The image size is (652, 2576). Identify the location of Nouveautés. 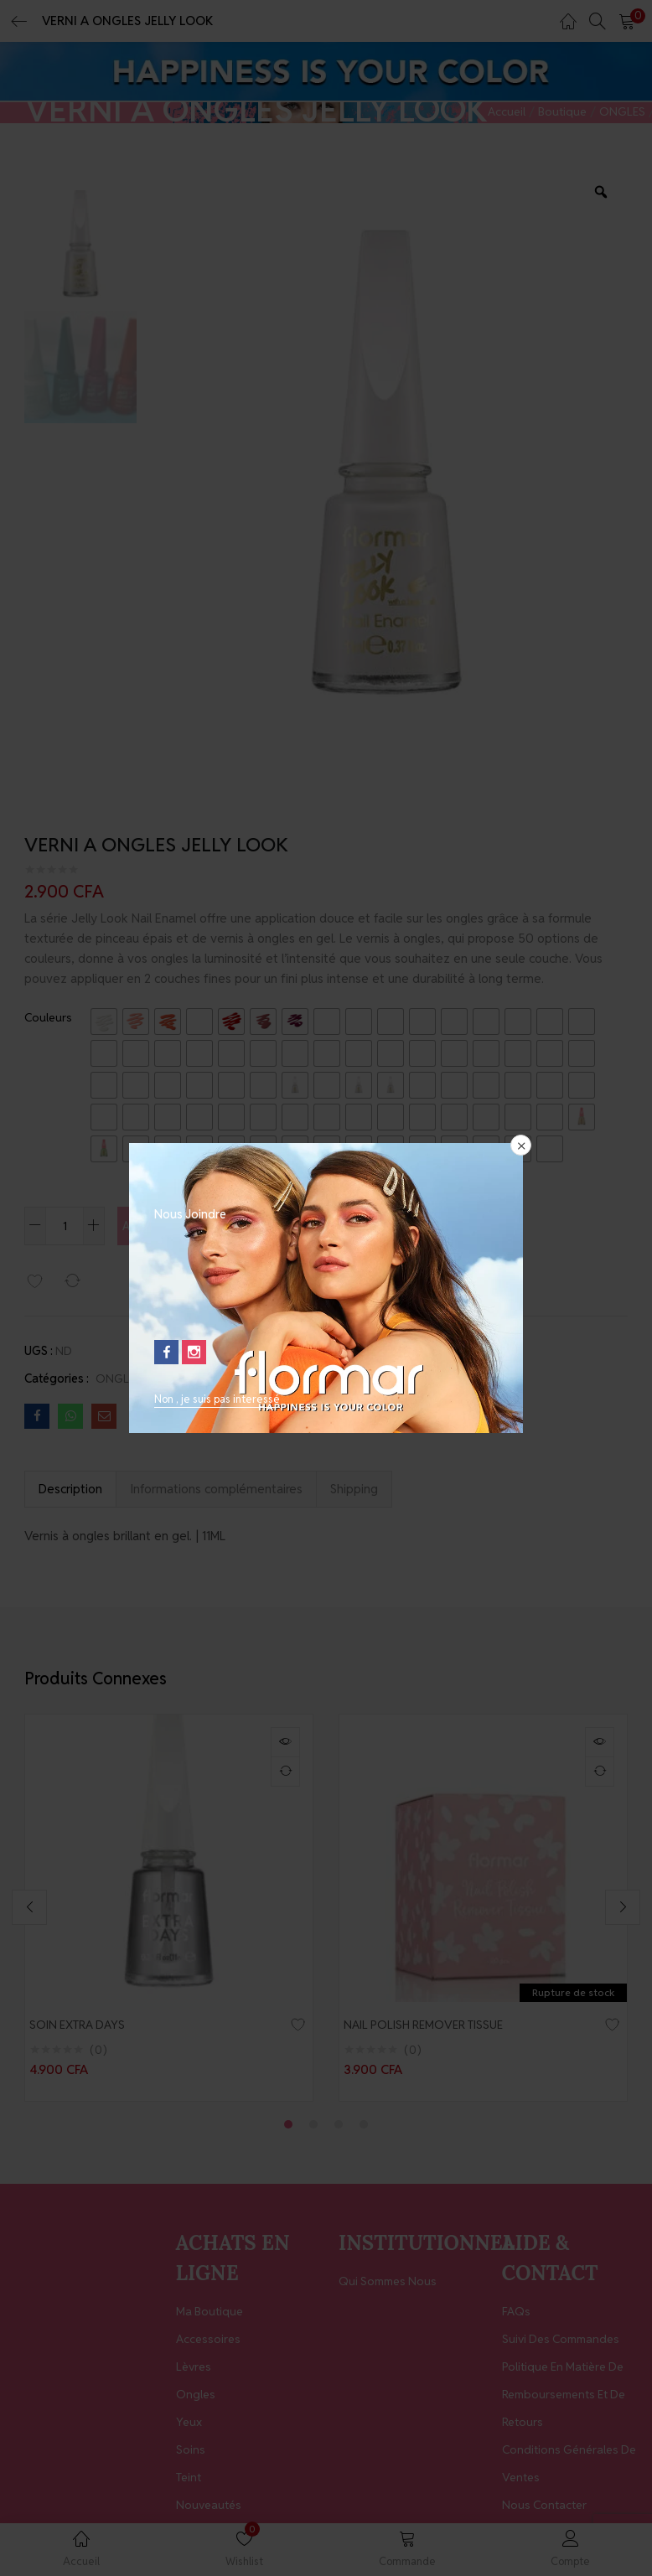
(208, 2508).